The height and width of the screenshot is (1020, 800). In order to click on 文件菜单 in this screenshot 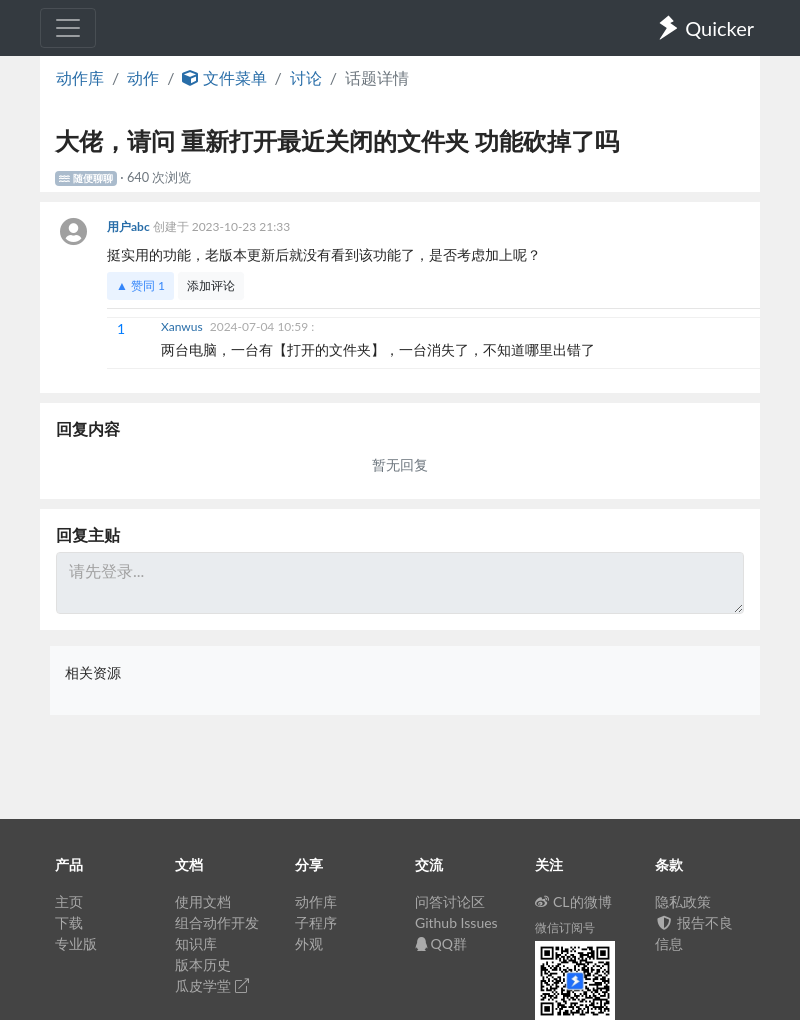, I will do `click(224, 77)`.